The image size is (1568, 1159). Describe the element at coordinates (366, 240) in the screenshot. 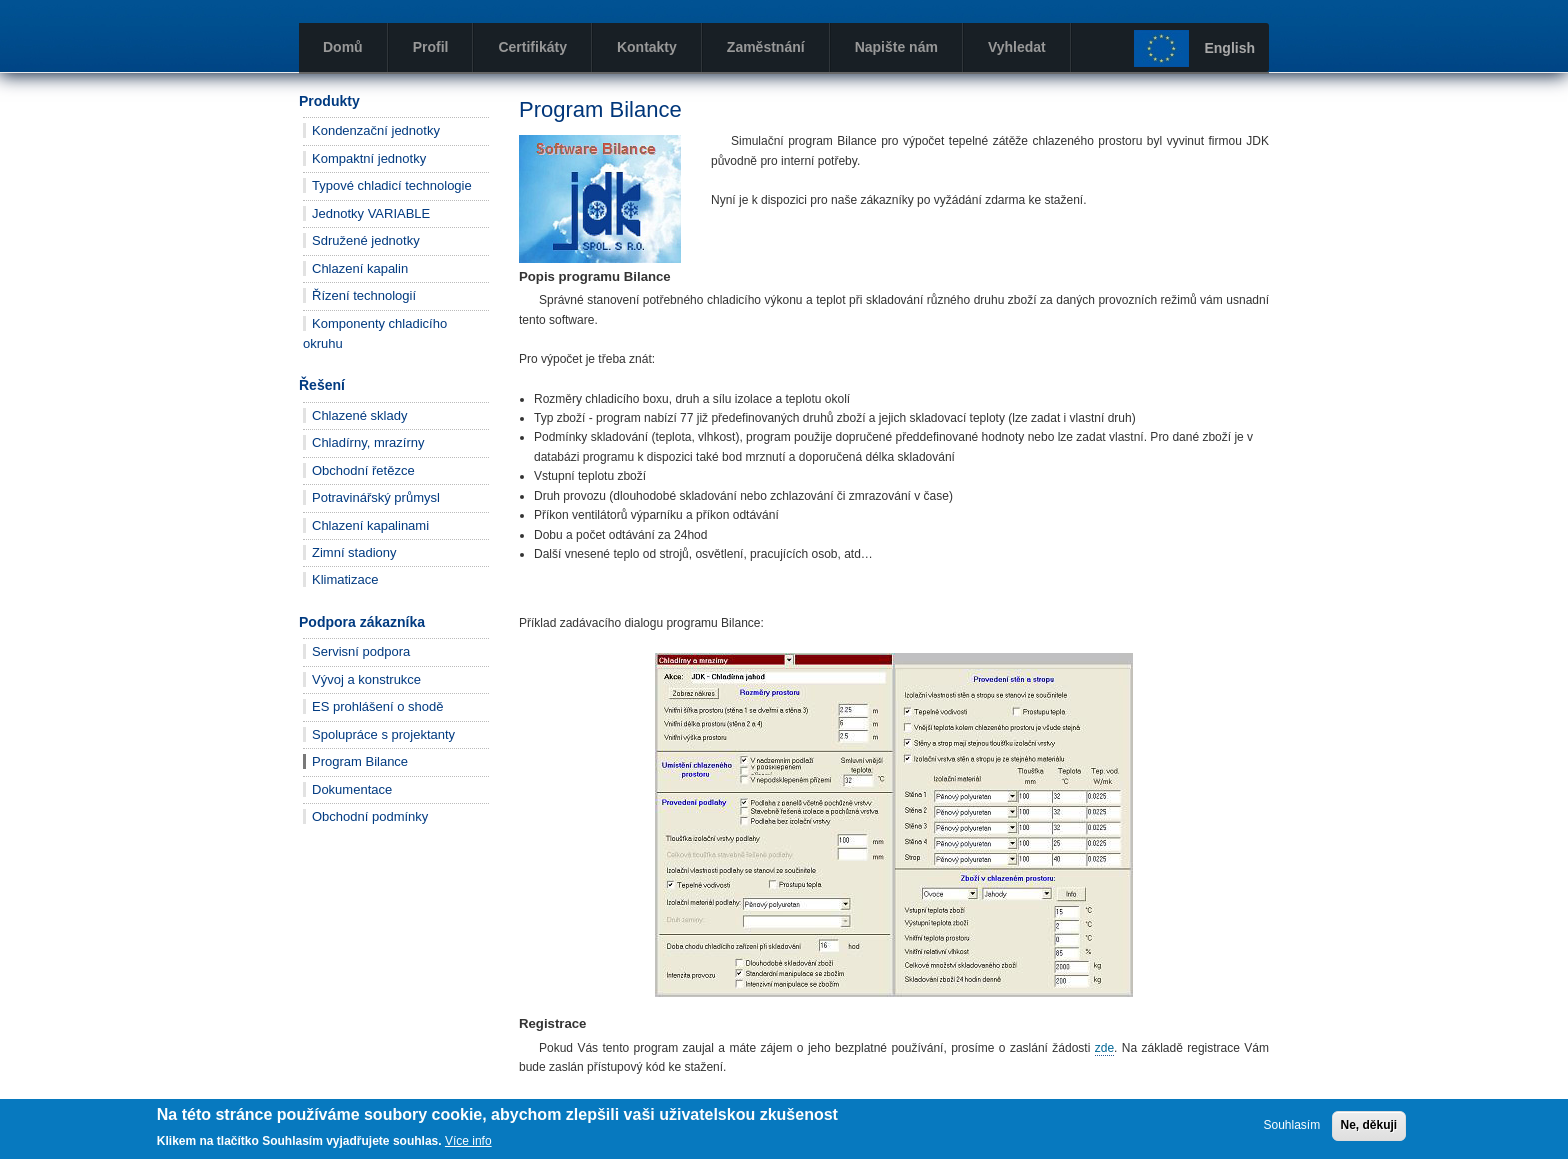

I see `Sdružené jednotky` at that location.